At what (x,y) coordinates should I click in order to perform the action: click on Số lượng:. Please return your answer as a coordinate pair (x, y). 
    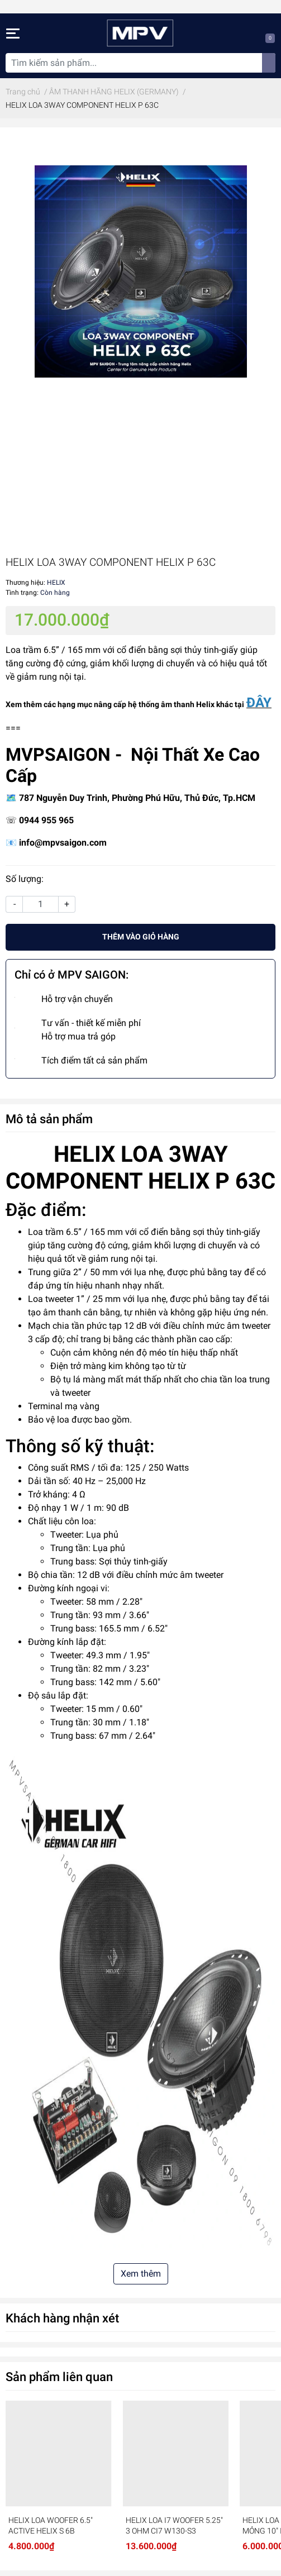
    Looking at the image, I should click on (25, 879).